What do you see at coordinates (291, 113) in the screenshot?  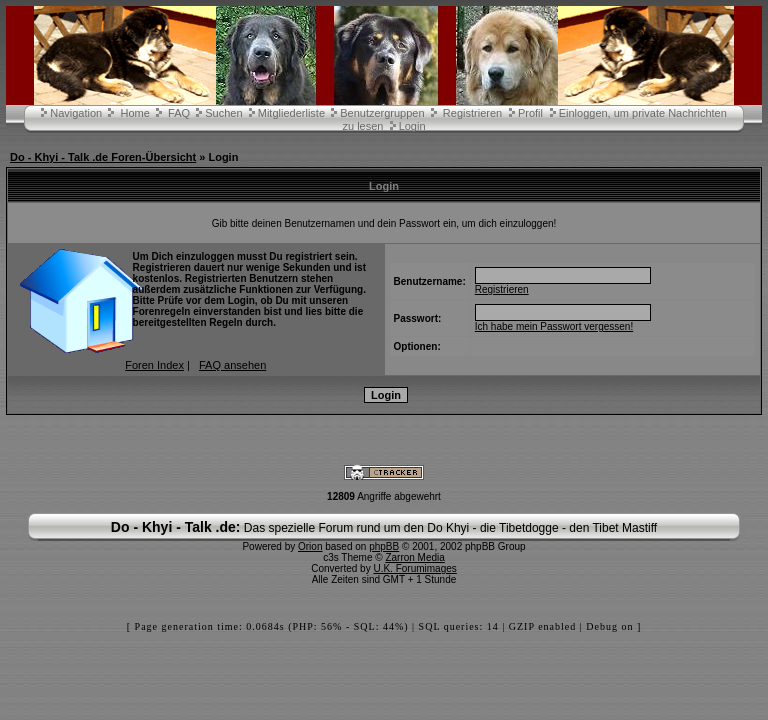 I see `Mitgliederliste` at bounding box center [291, 113].